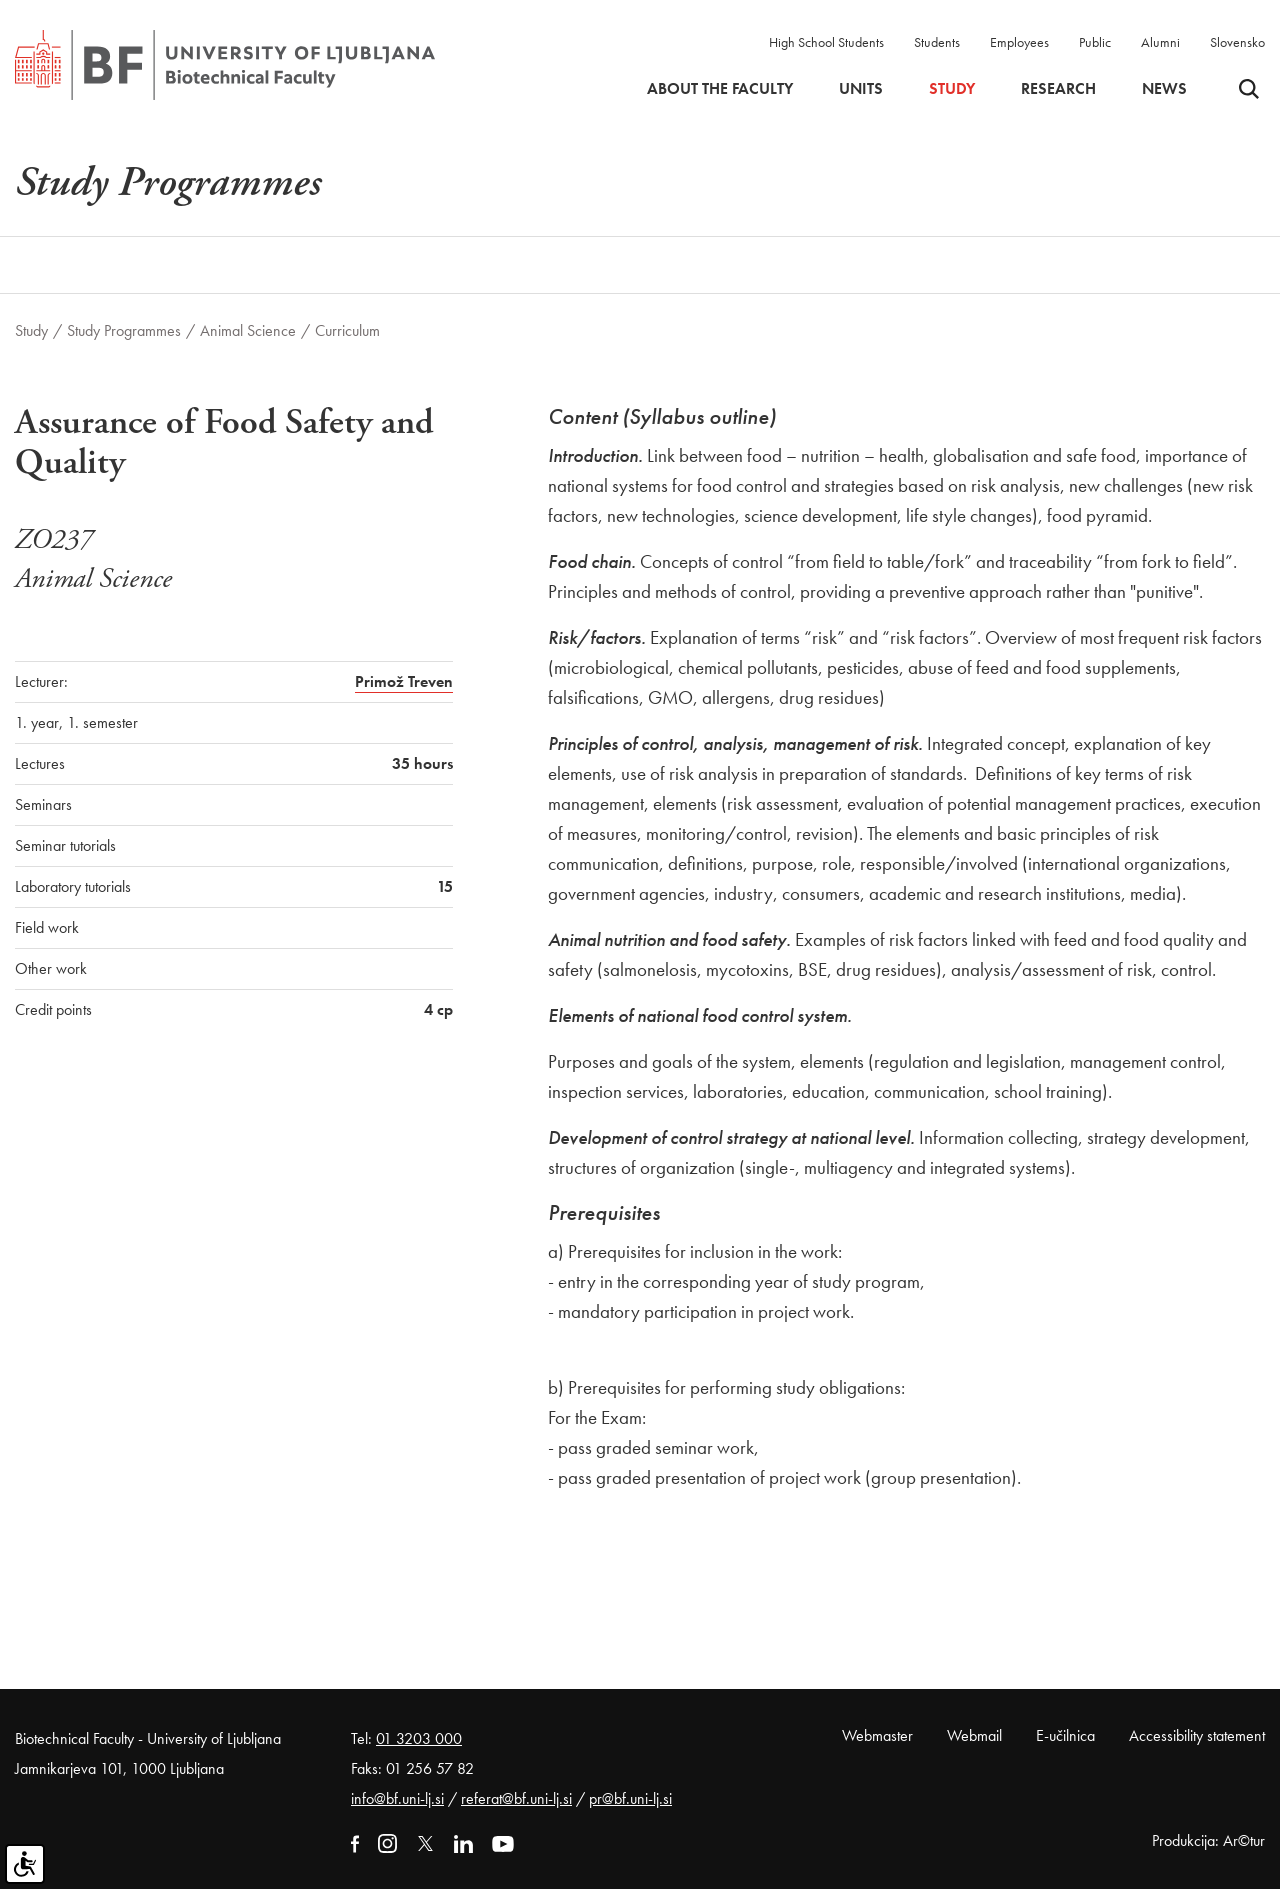 The width and height of the screenshot is (1280, 1889). Describe the element at coordinates (347, 330) in the screenshot. I see `Curriculum` at that location.